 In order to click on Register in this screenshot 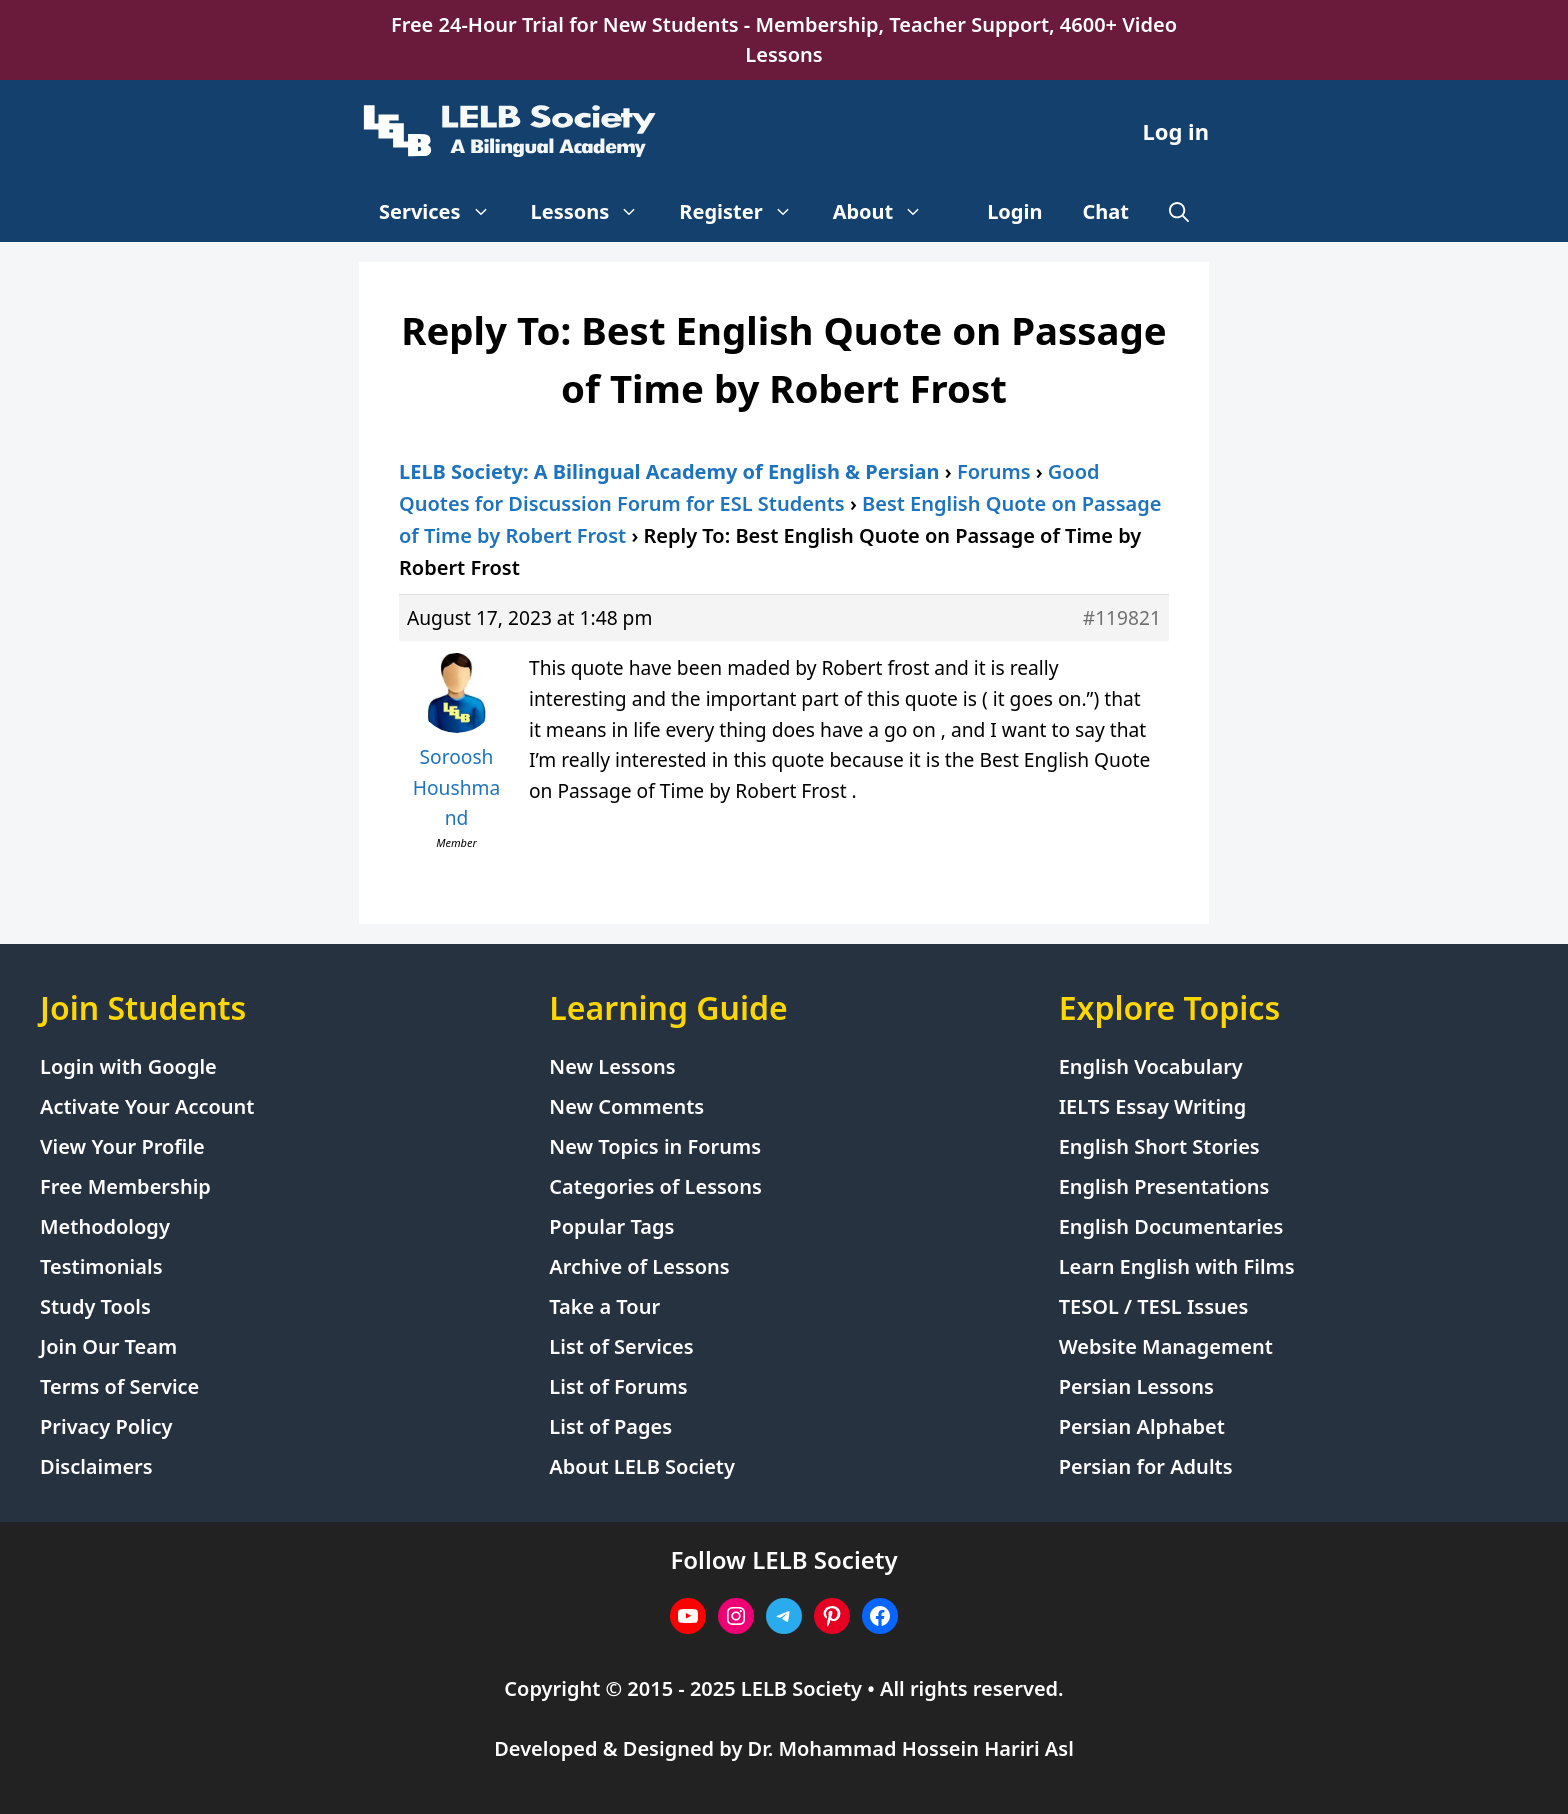, I will do `click(745, 212)`.